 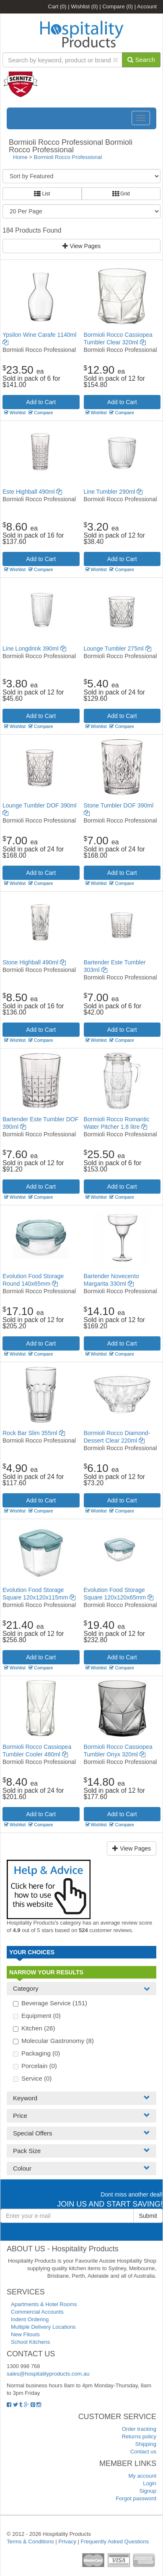 What do you see at coordinates (81, 246) in the screenshot?
I see `View Pages` at bounding box center [81, 246].